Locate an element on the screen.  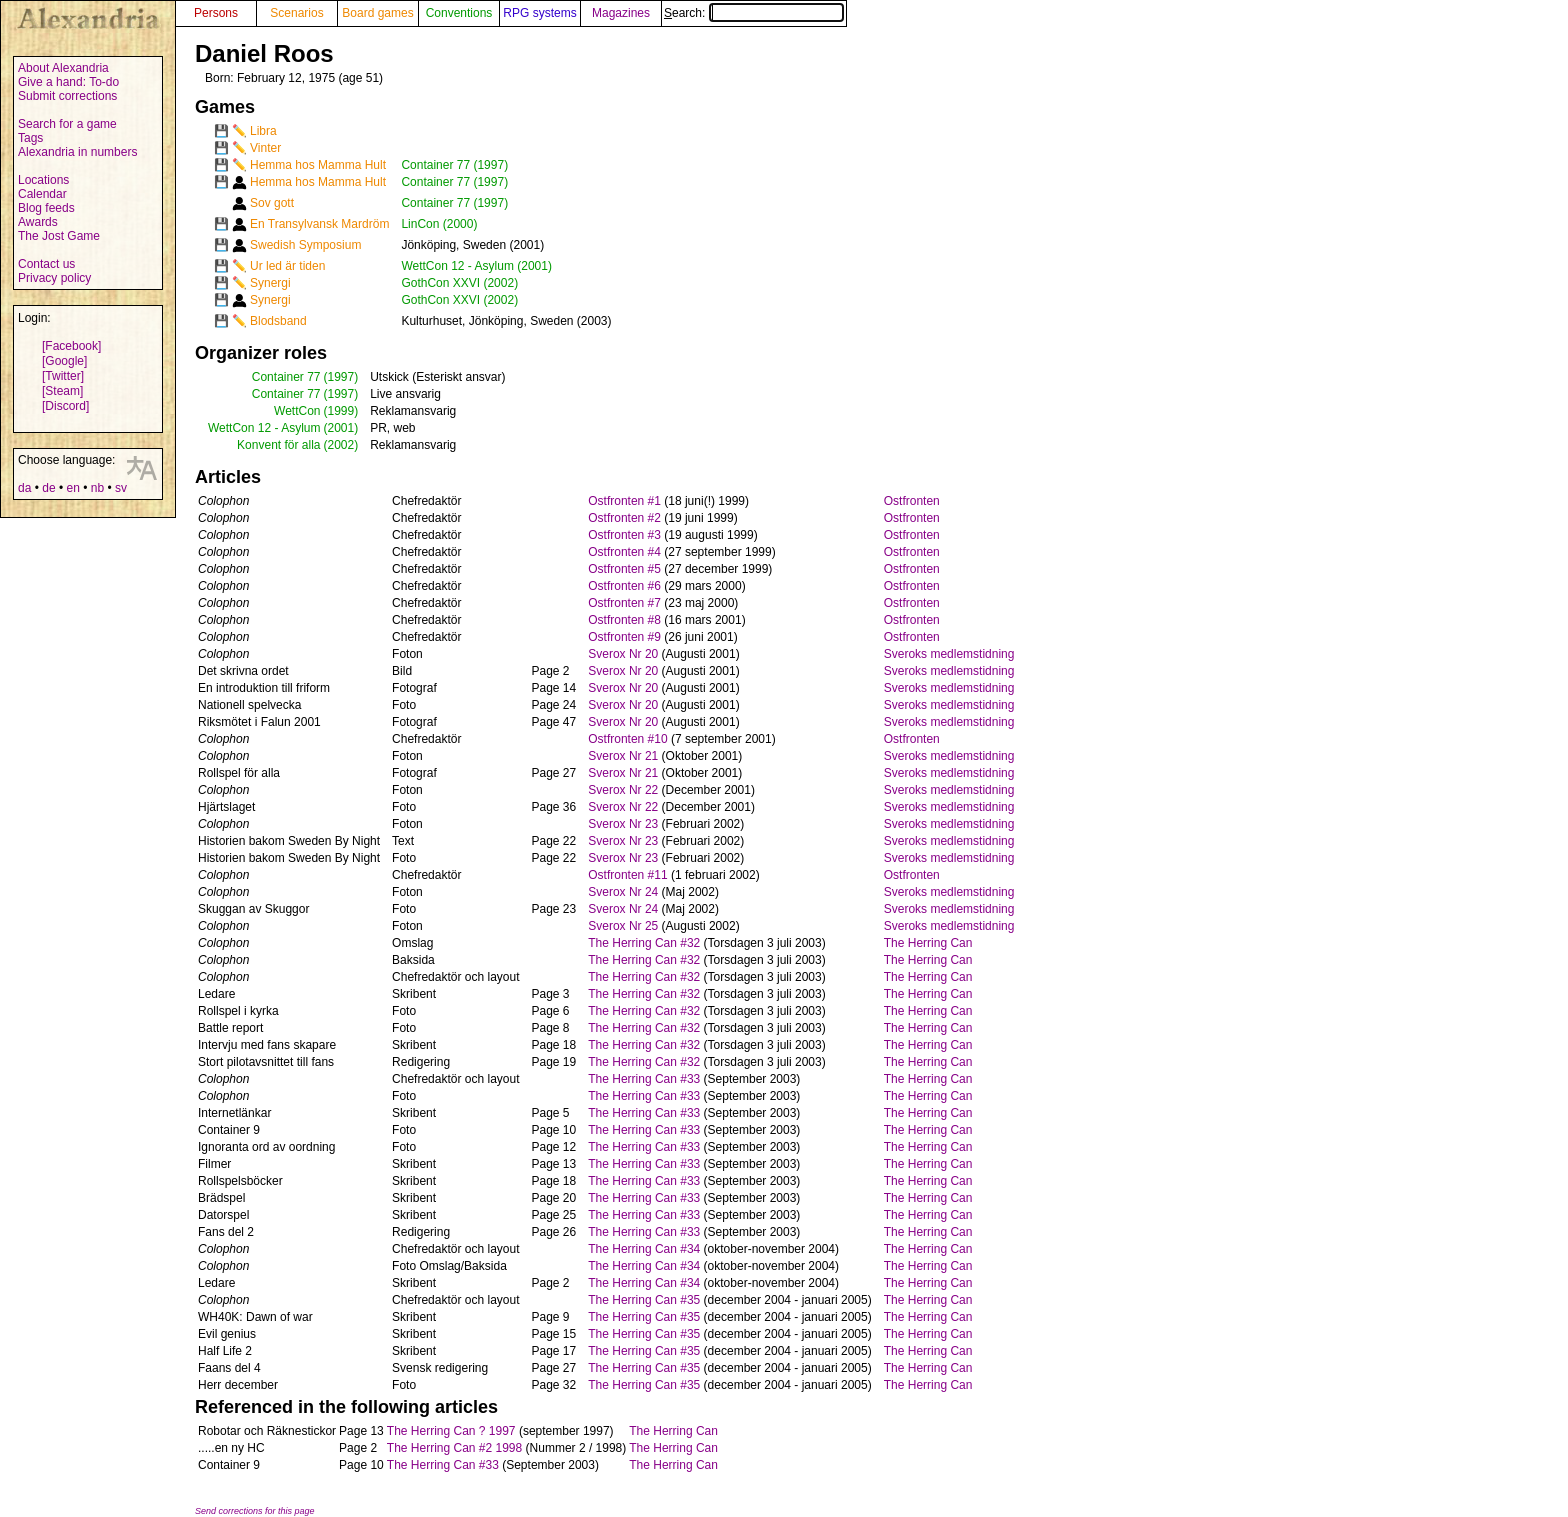
WettCon is located at coordinates (297, 411).